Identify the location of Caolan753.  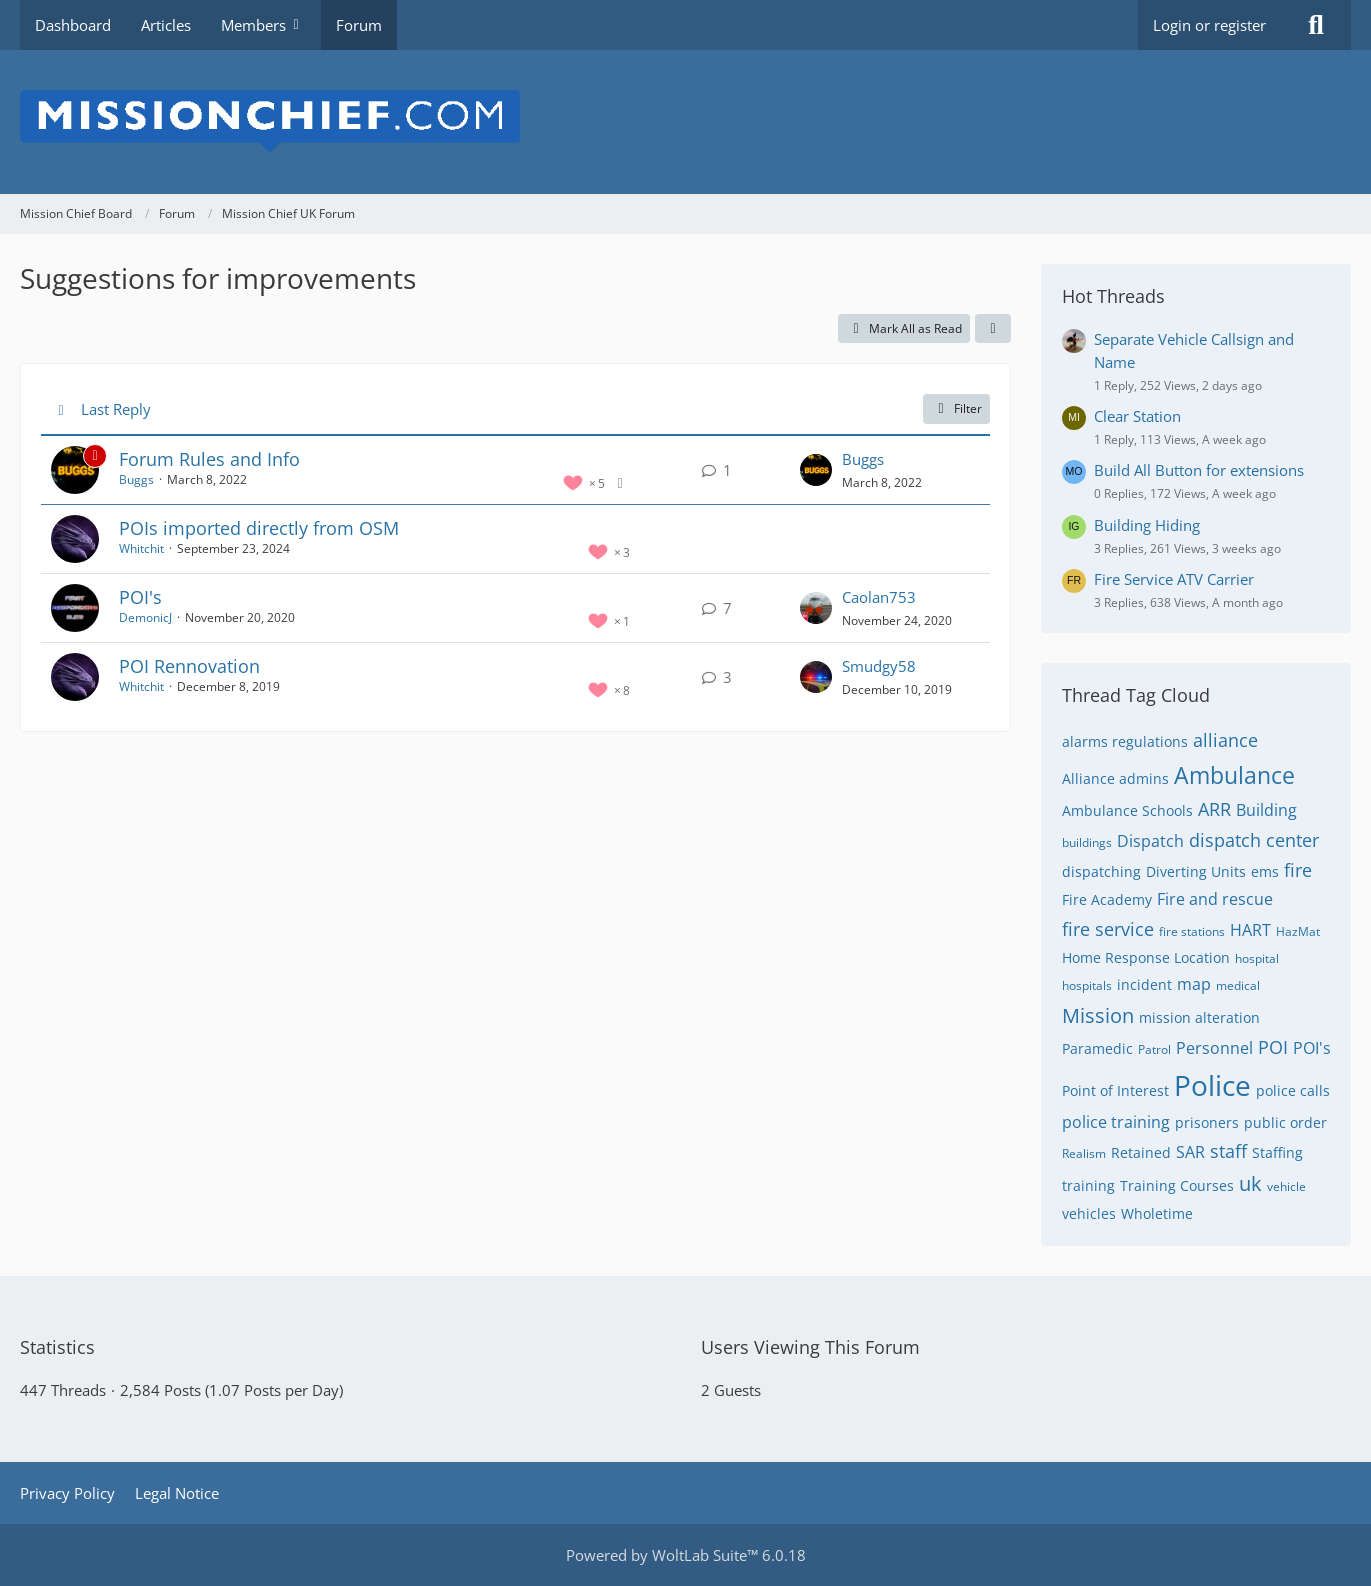
(879, 597).